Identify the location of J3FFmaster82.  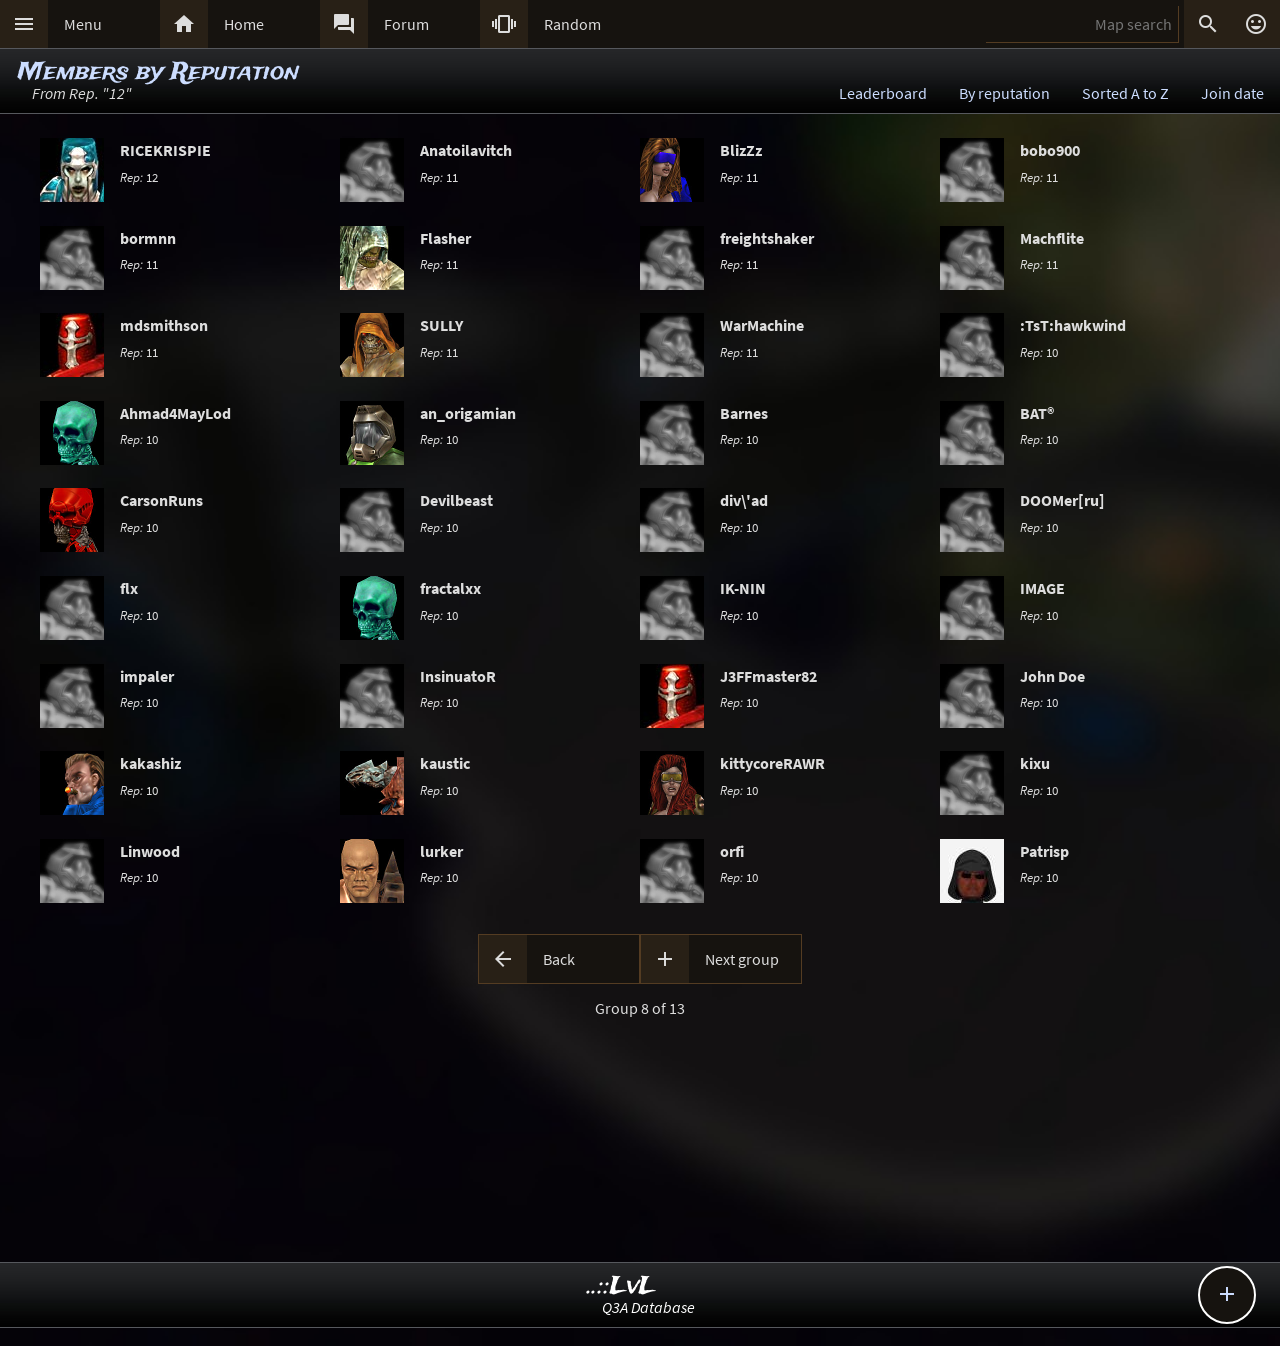
(768, 676).